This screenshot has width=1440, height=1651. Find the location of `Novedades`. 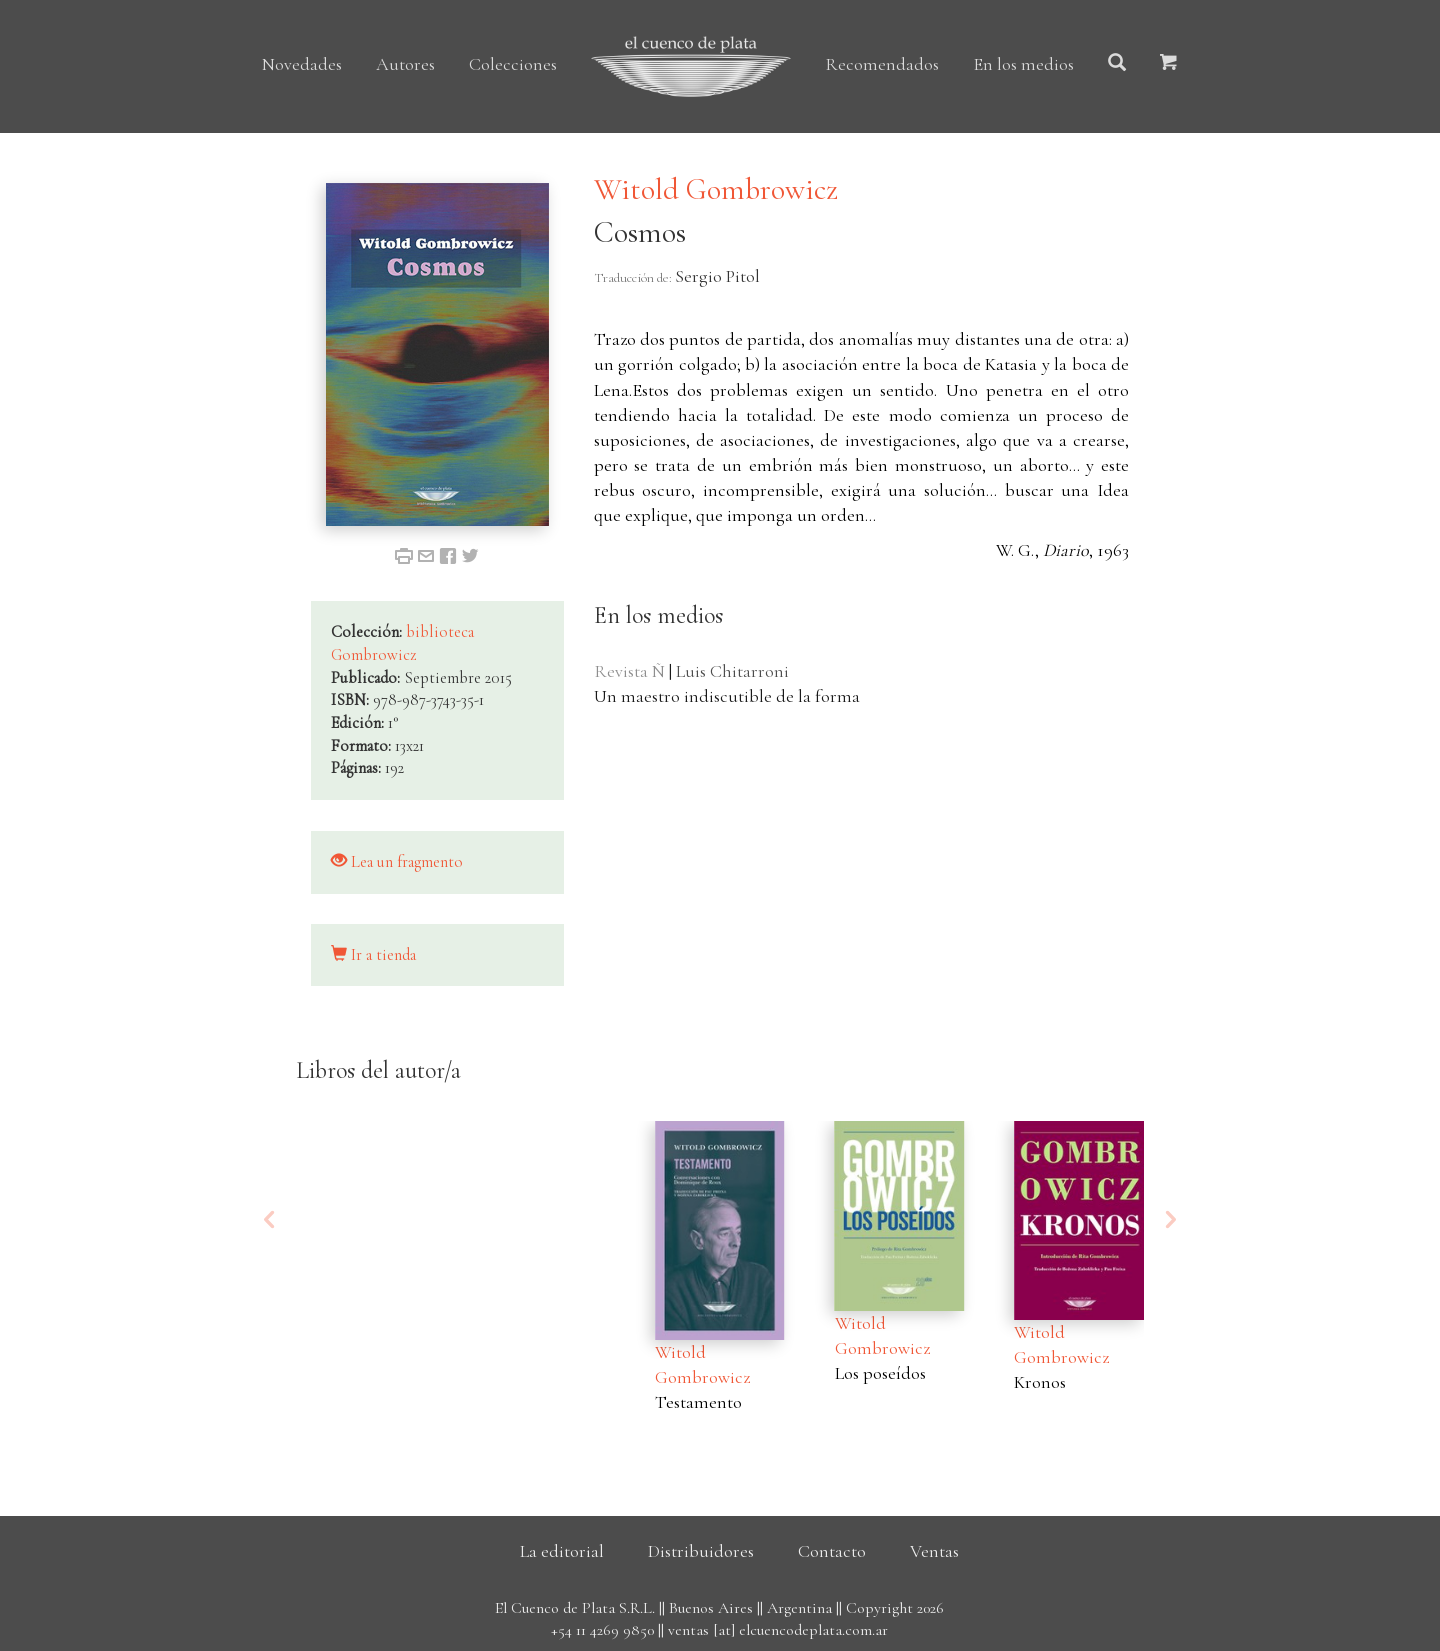

Novedades is located at coordinates (302, 64).